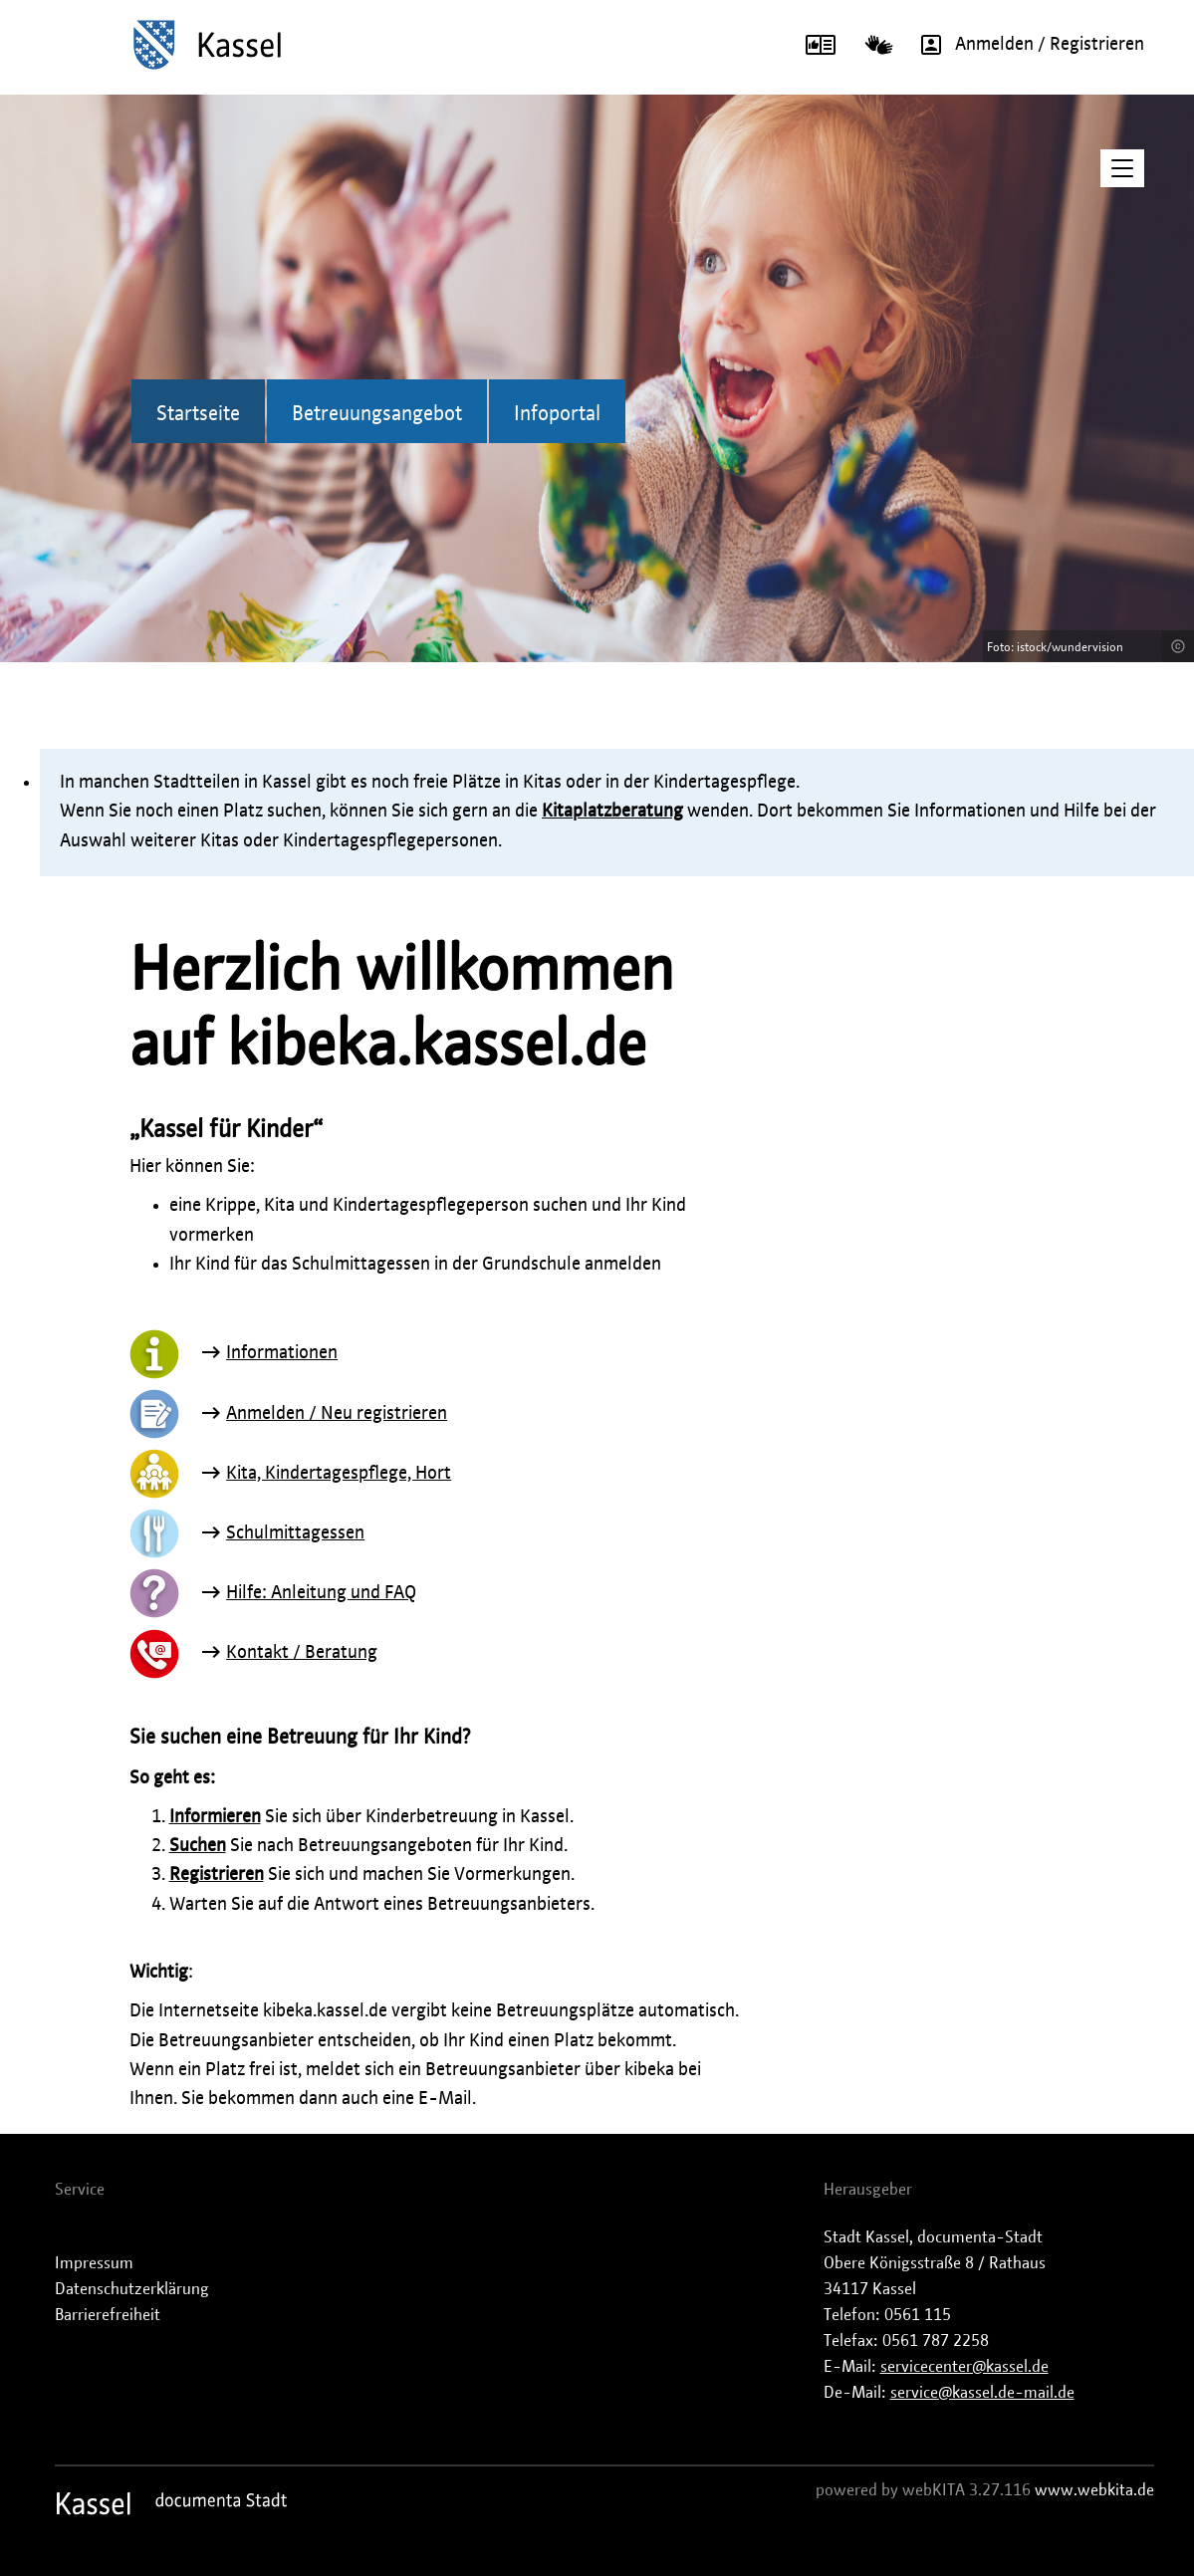  Describe the element at coordinates (1025, 45) in the screenshot. I see `Anmelden / Registrieren` at that location.